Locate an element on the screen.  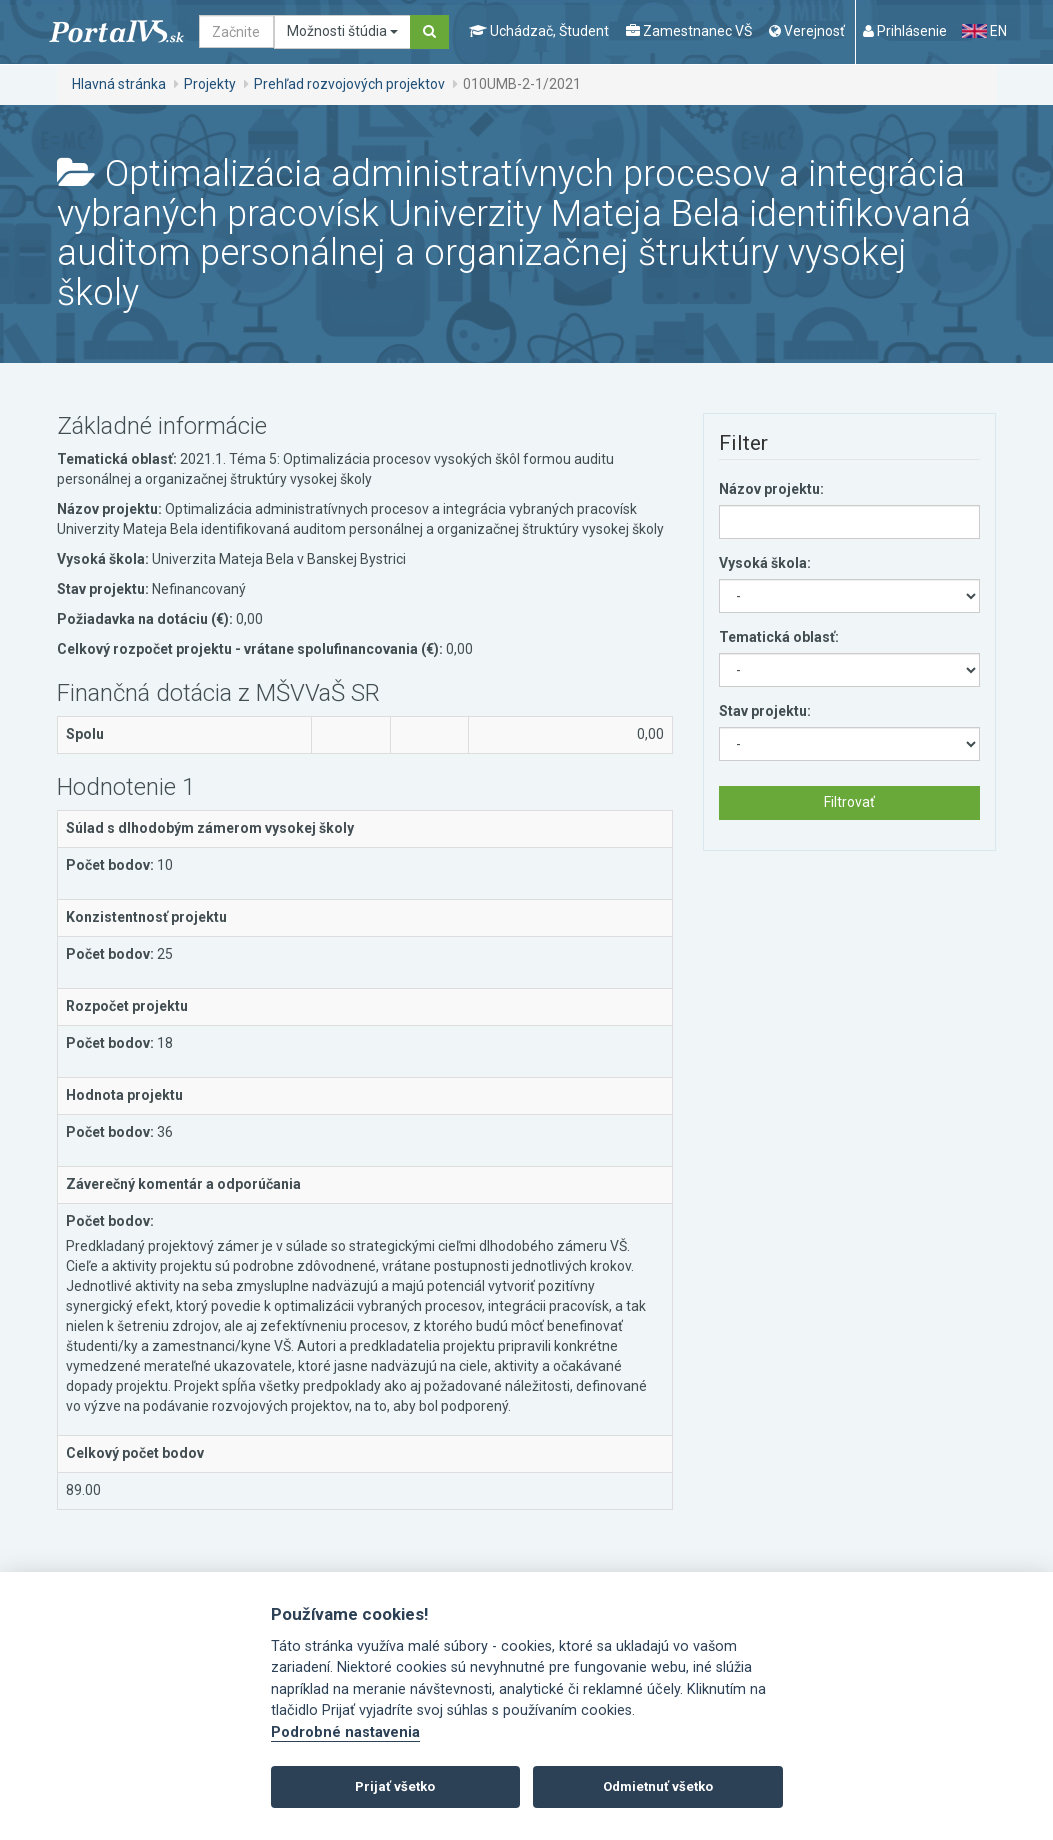
Hlavná stránka is located at coordinates (119, 84).